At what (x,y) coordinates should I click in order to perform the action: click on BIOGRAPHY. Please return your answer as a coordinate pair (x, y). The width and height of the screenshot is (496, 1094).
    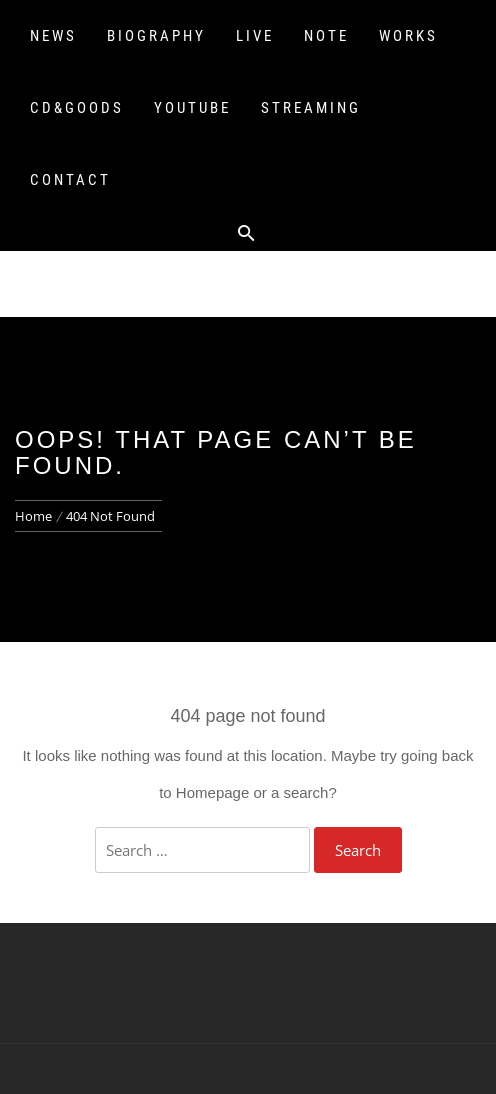
    Looking at the image, I should click on (156, 36).